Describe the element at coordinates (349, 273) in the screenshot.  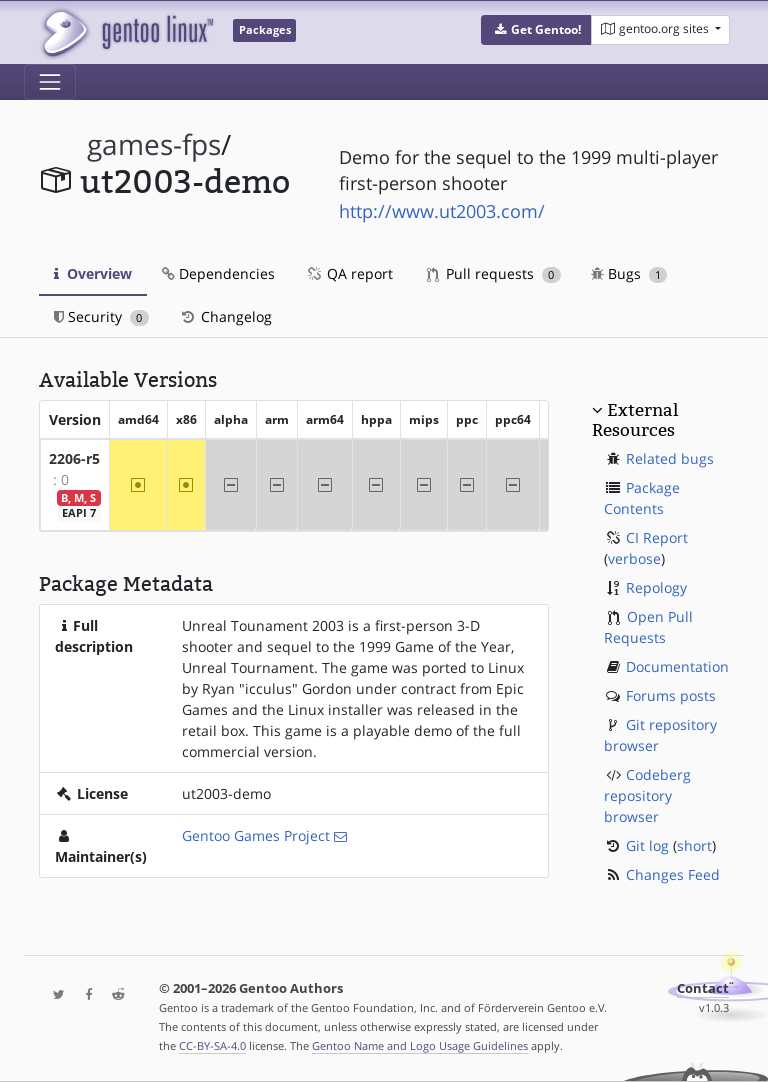
I see `QA report` at that location.